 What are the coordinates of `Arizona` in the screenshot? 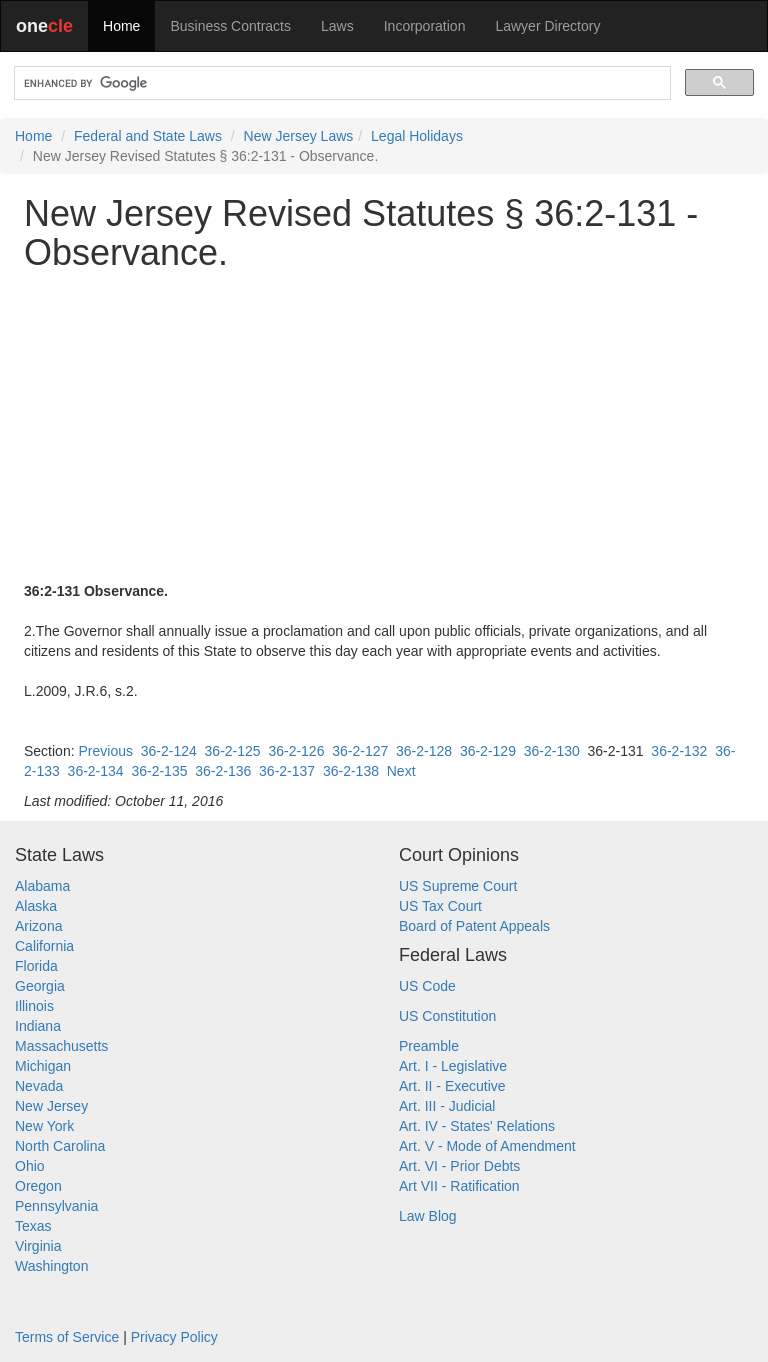 It's located at (38, 926).